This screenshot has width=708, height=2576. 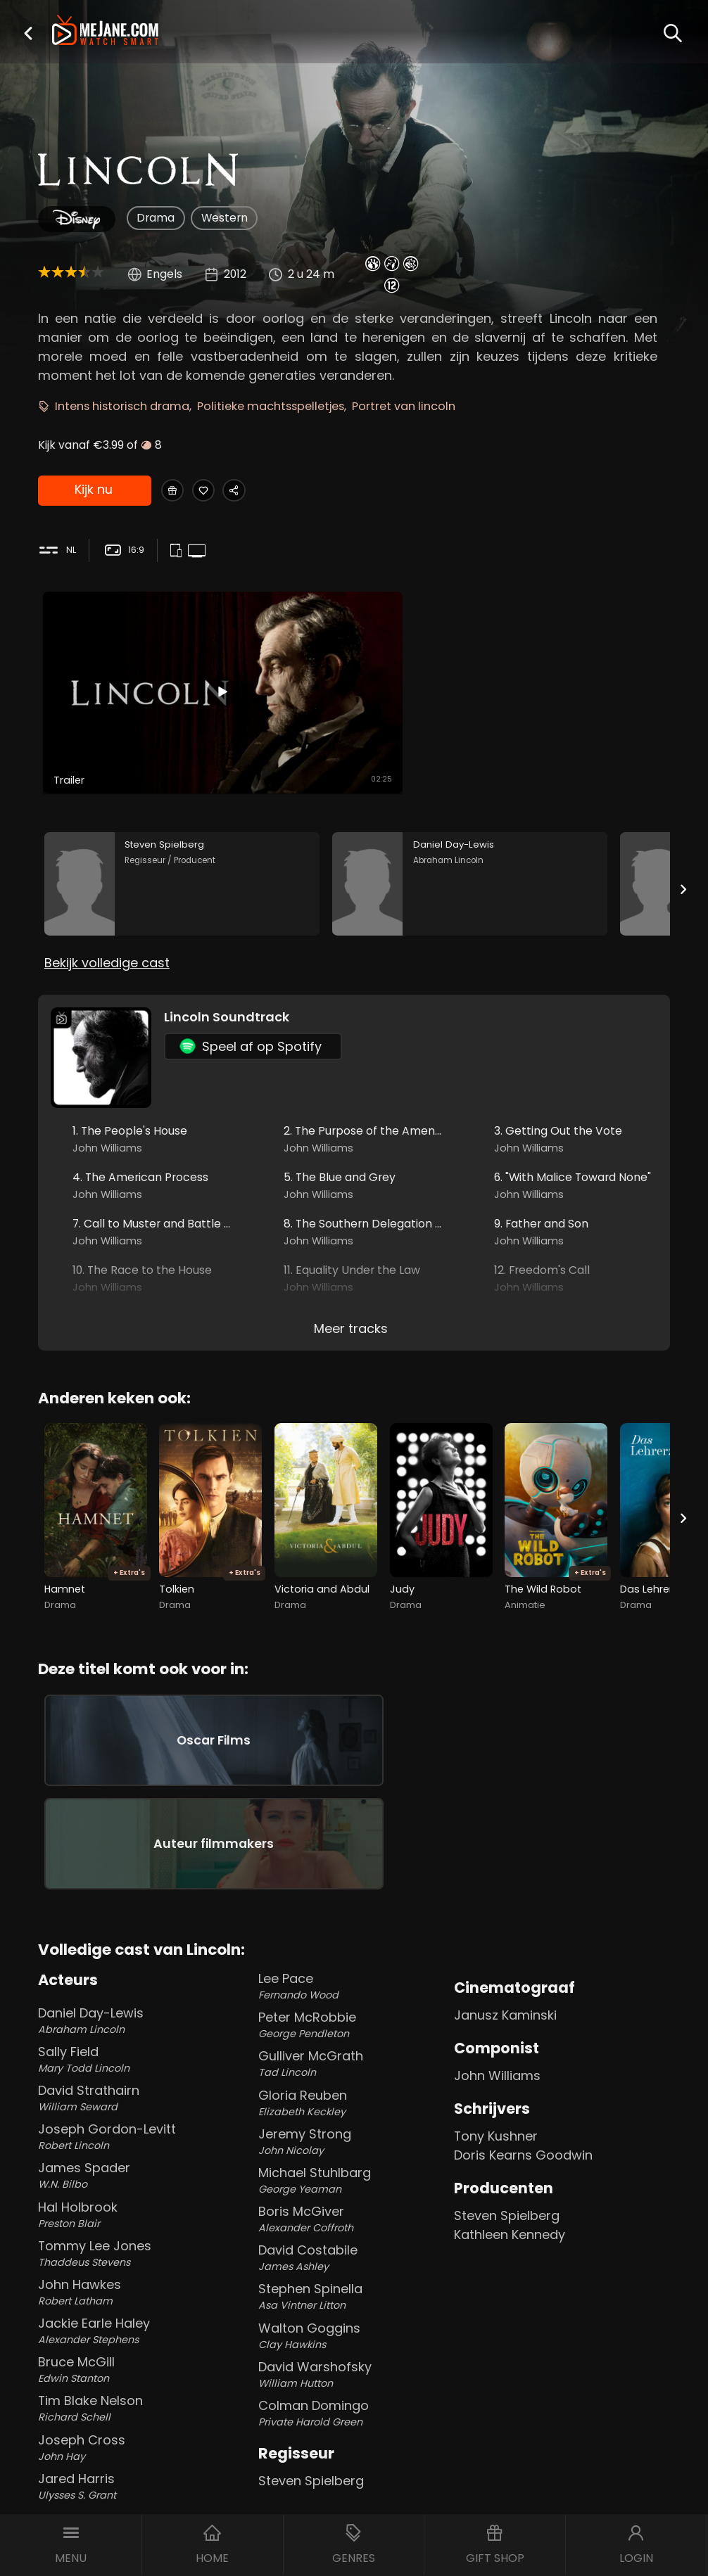 I want to click on [Next slide], so click(x=683, y=826).